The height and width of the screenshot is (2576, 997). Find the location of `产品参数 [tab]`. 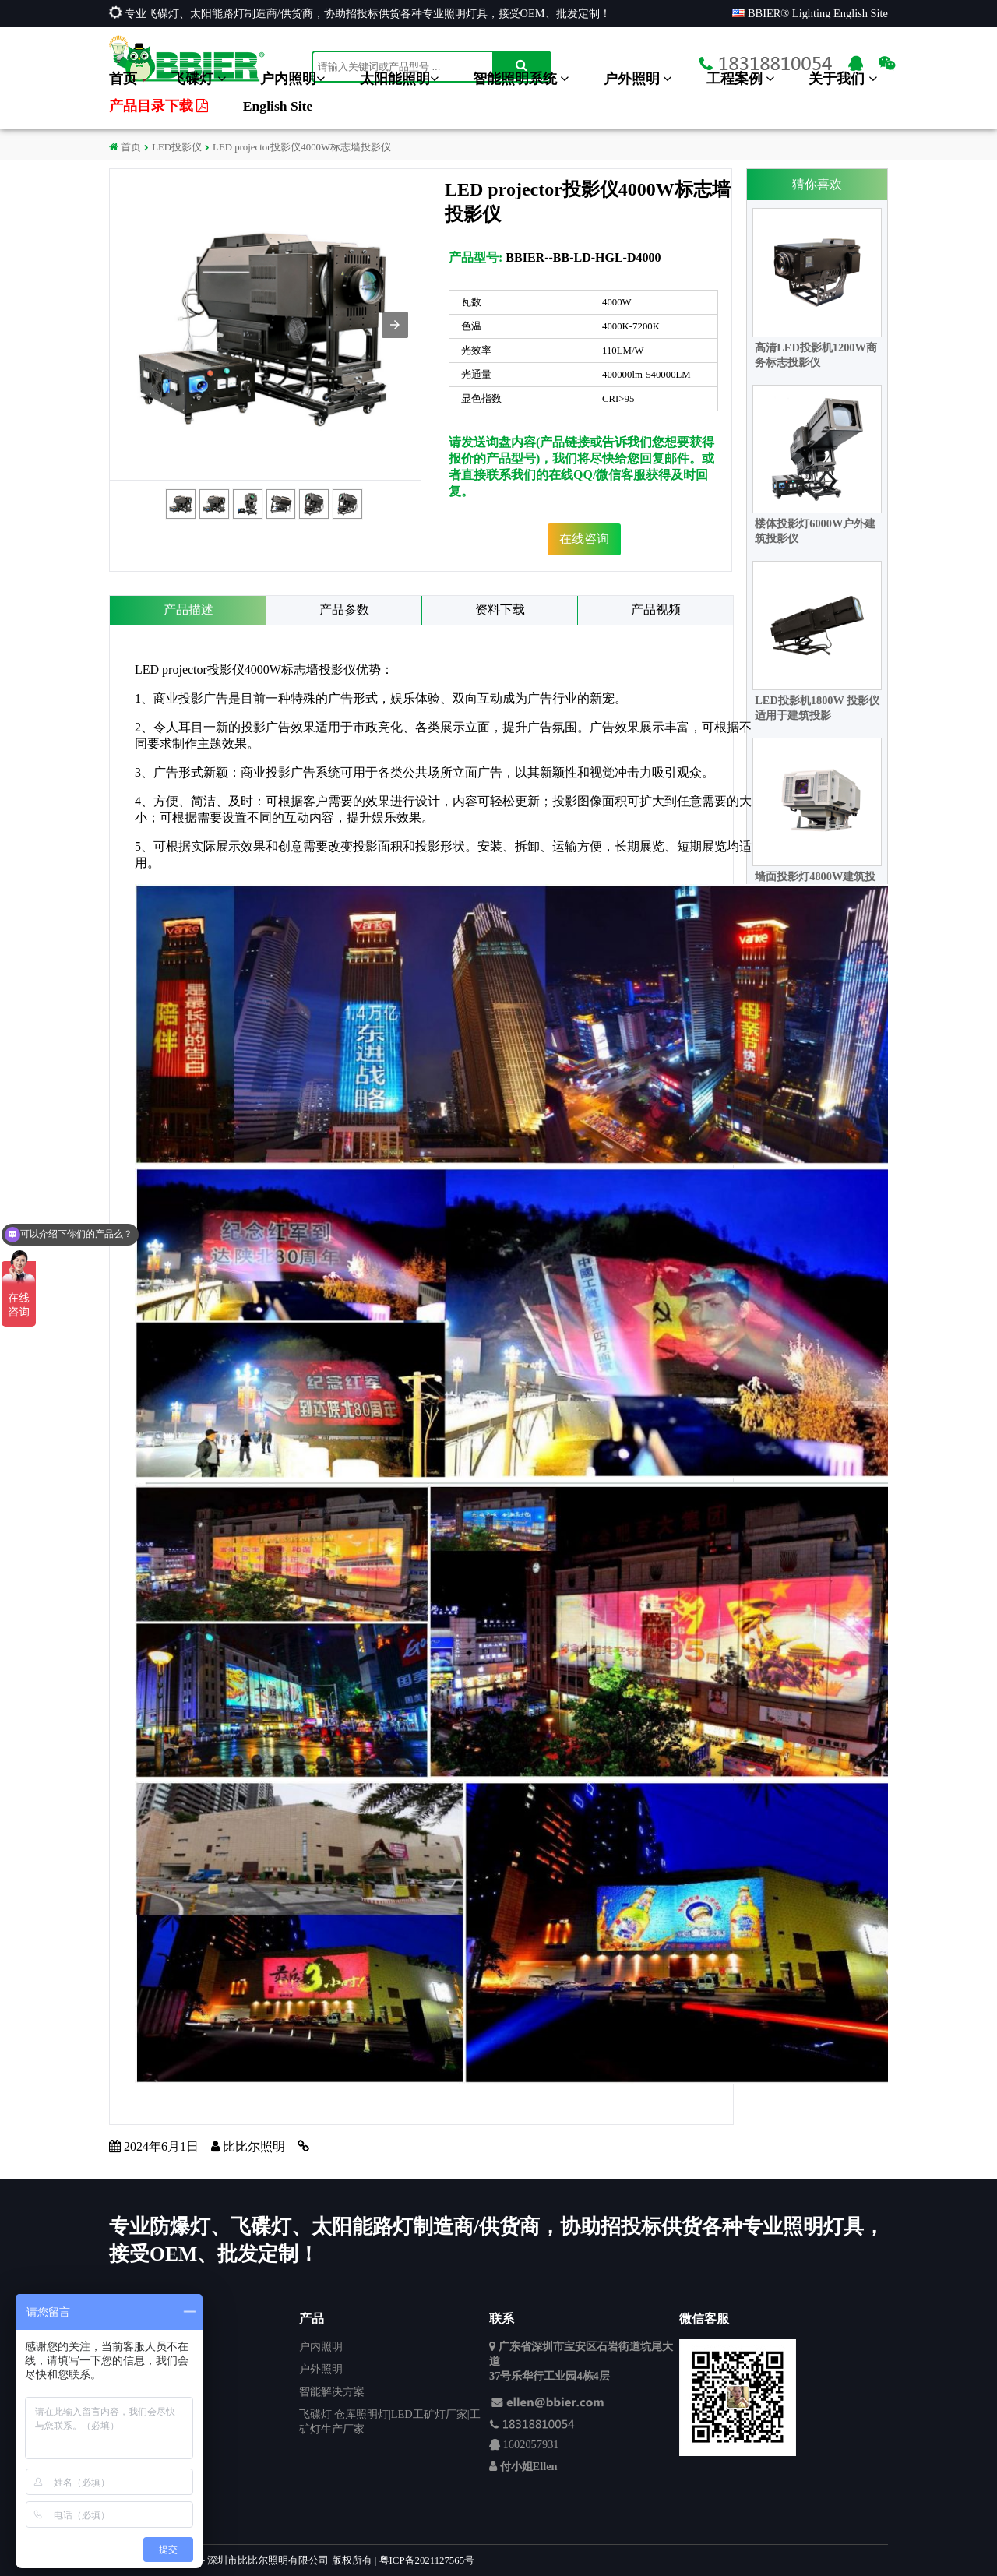

产品参数 [tab] is located at coordinates (344, 609).